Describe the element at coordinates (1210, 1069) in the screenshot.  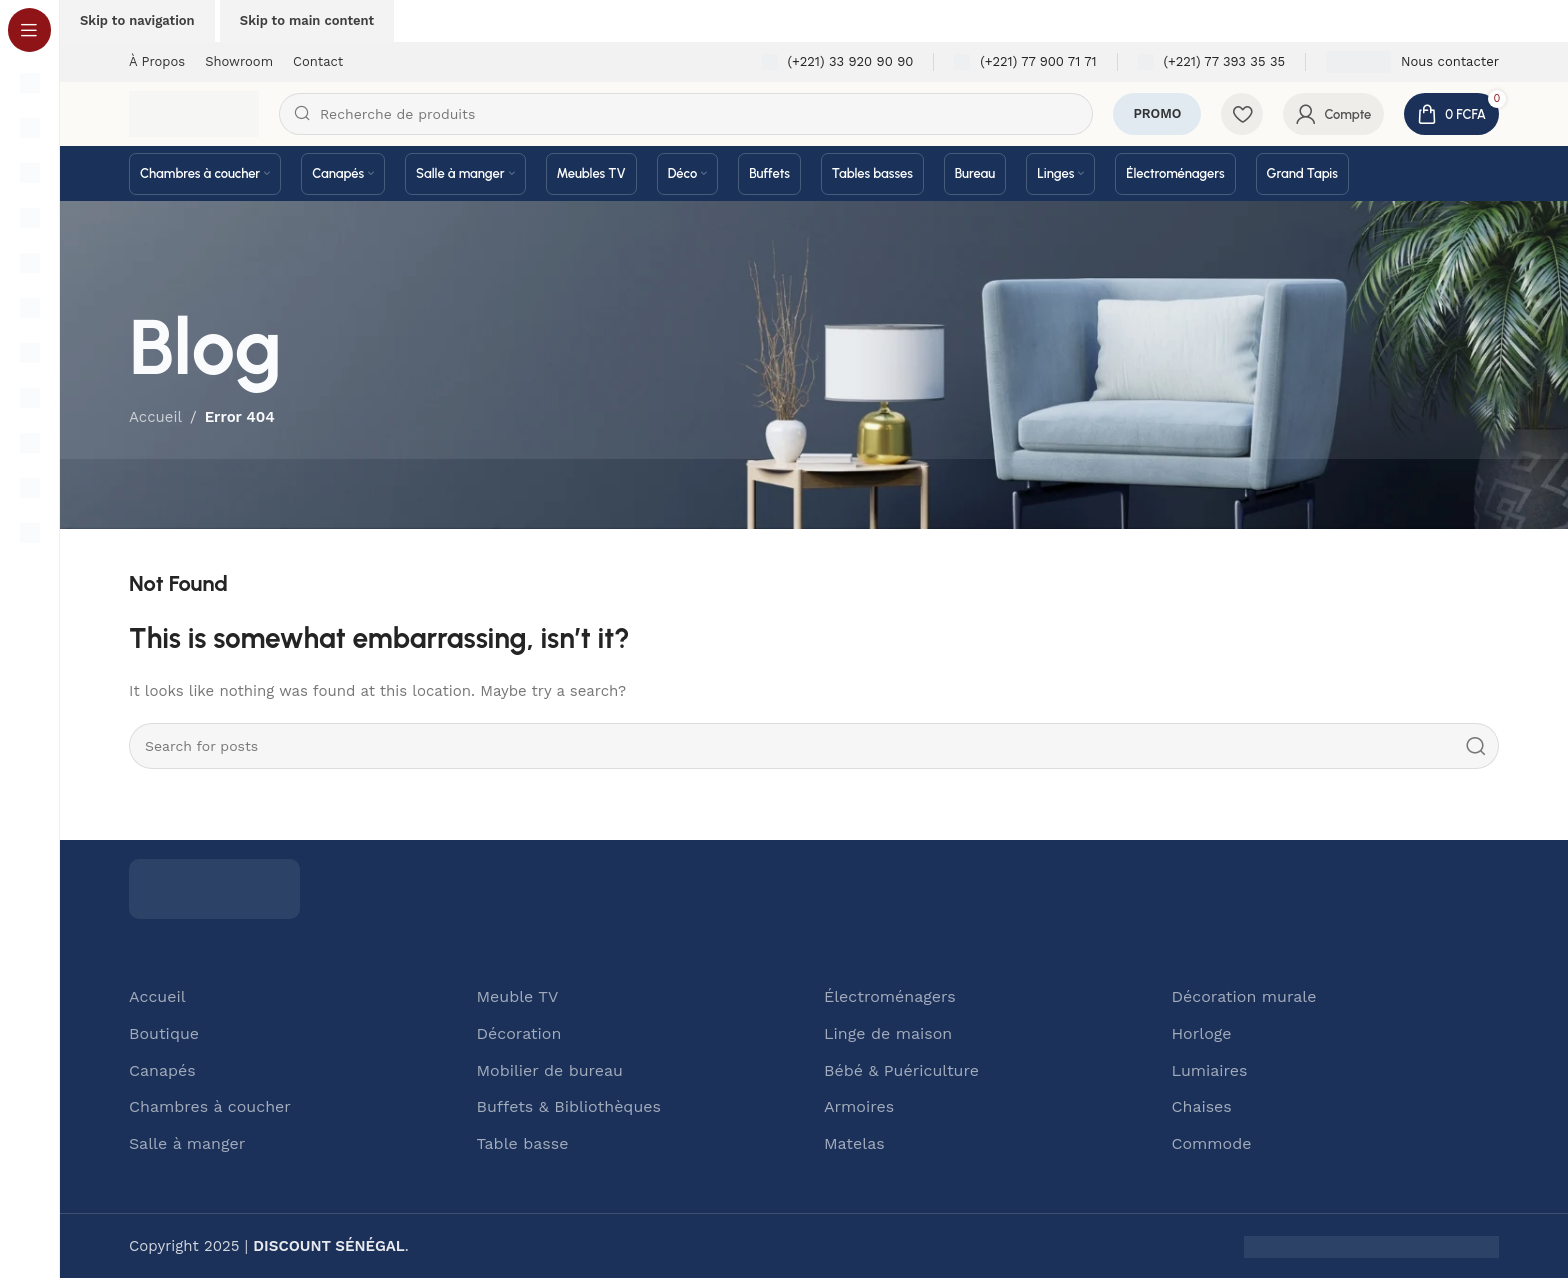
I see `Lumiaires` at that location.